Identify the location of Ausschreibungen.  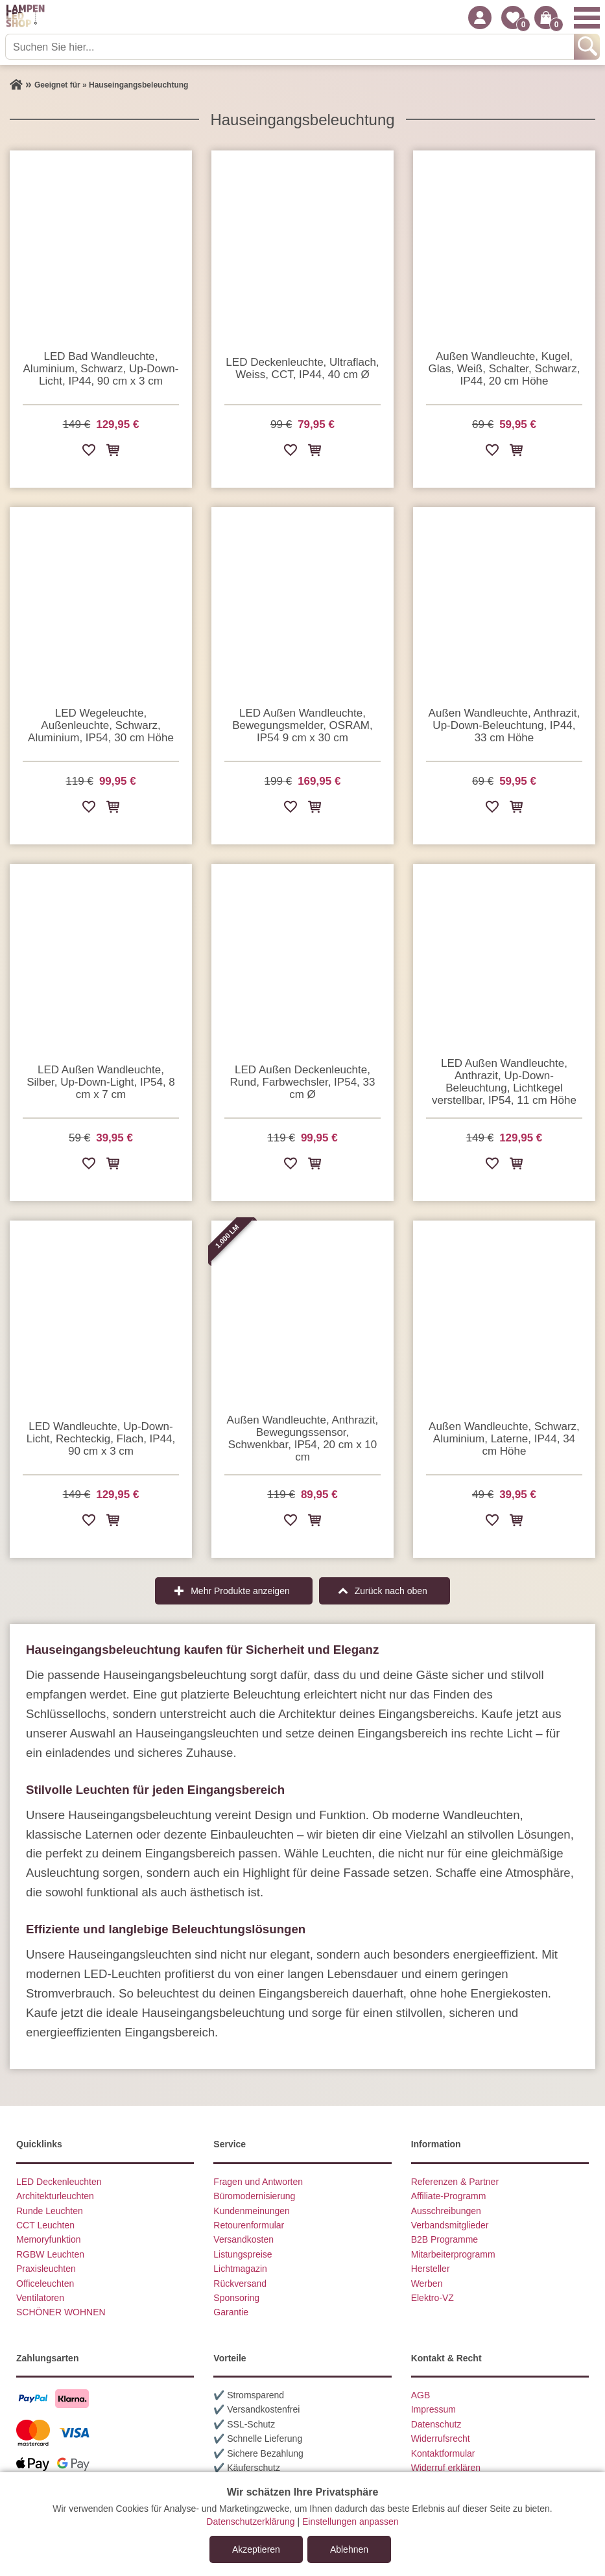
(446, 2211).